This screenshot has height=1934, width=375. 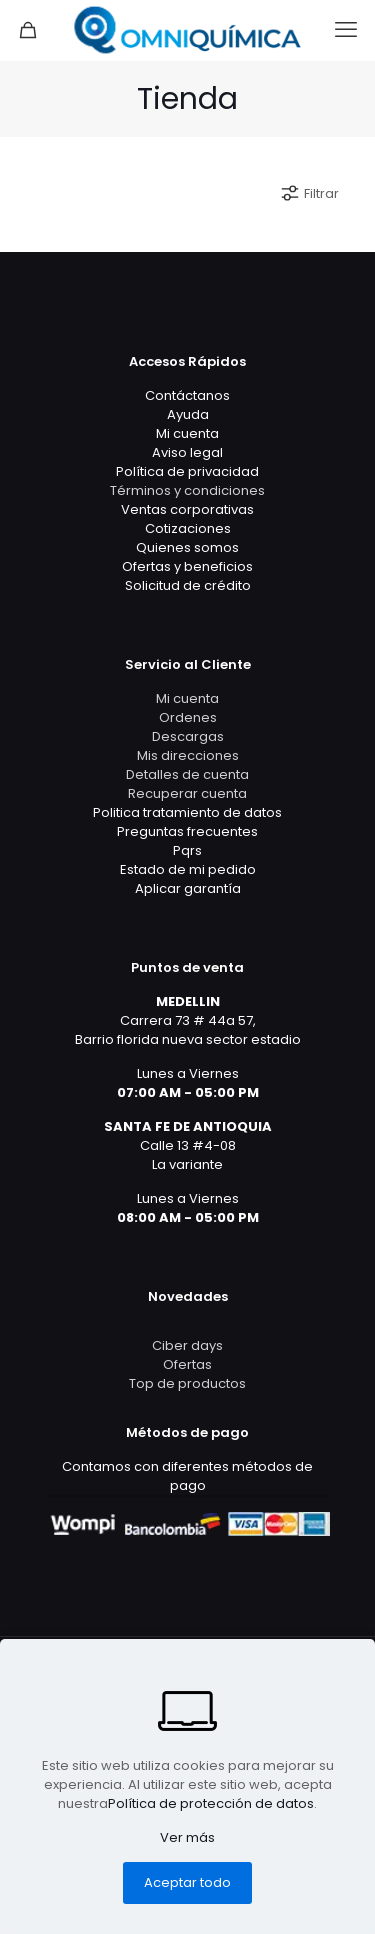 I want to click on Recuperar cuenta, so click(x=187, y=793).